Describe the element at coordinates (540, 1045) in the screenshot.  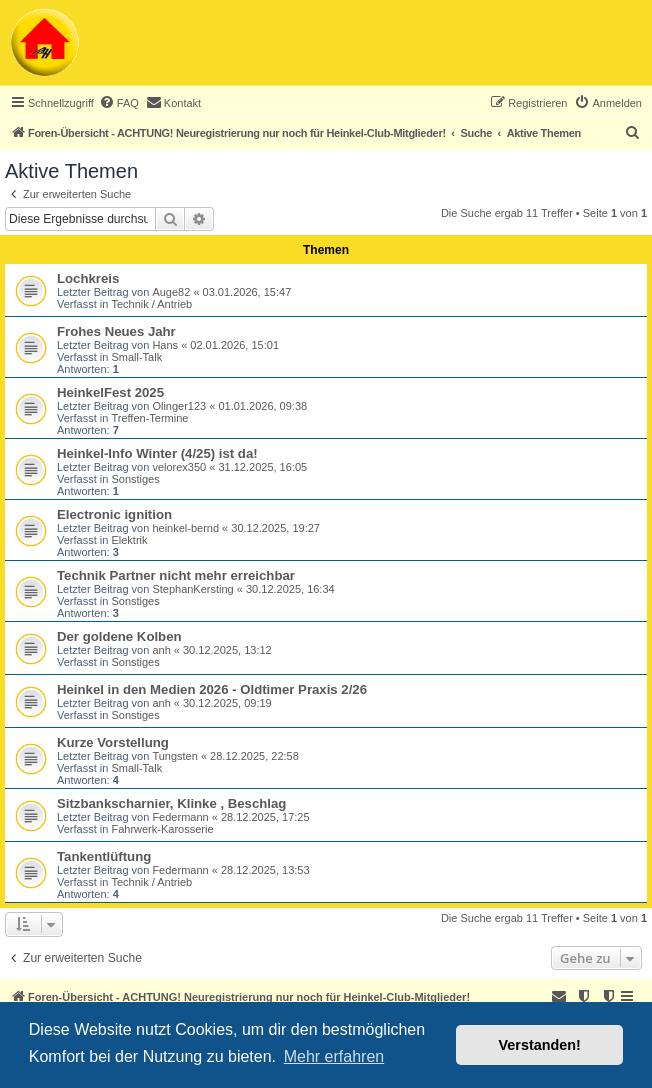
I see `Verstanden! [button]` at that location.